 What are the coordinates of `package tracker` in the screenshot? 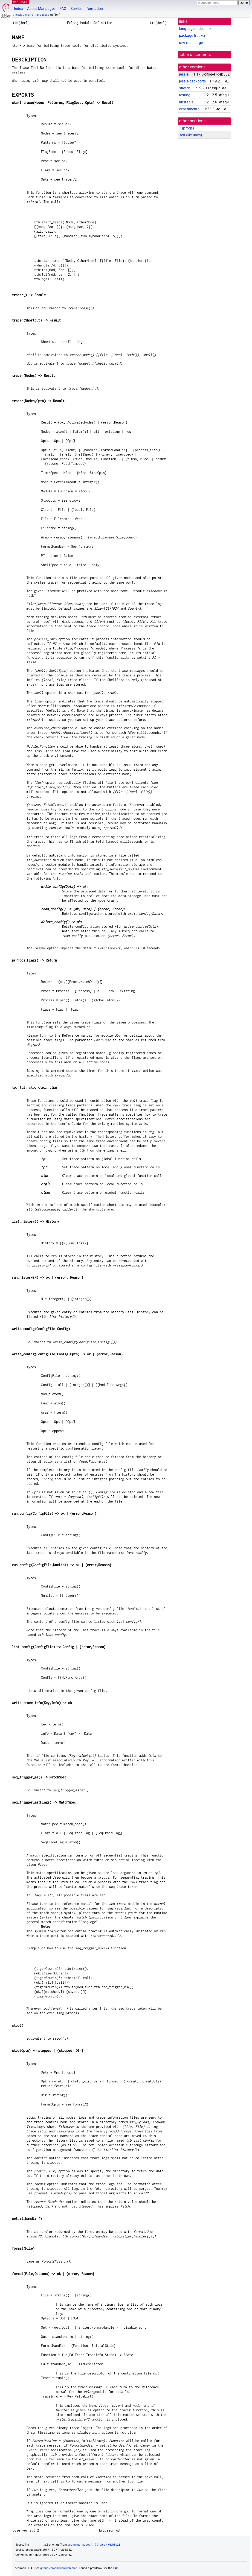 It's located at (192, 35).